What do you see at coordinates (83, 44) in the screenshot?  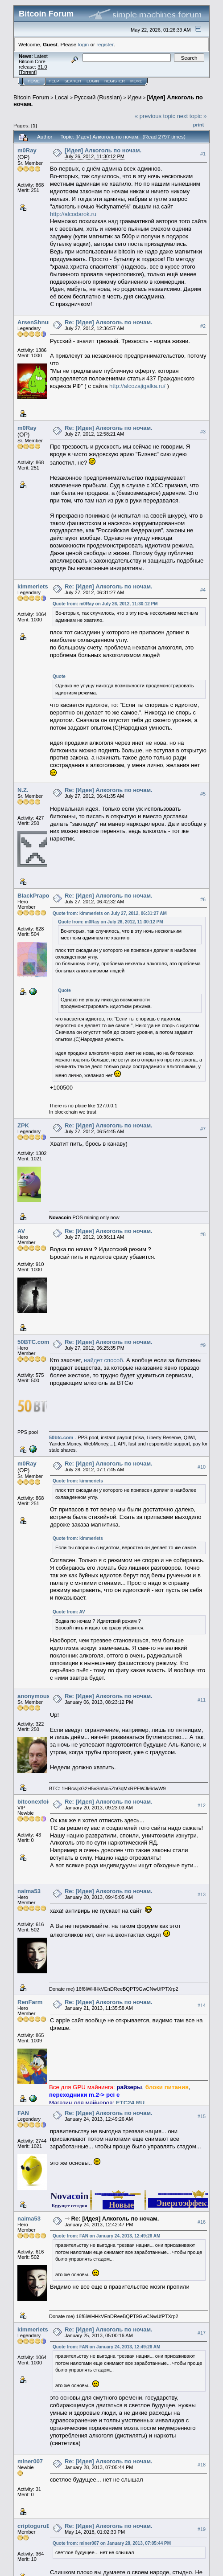 I see `login` at bounding box center [83, 44].